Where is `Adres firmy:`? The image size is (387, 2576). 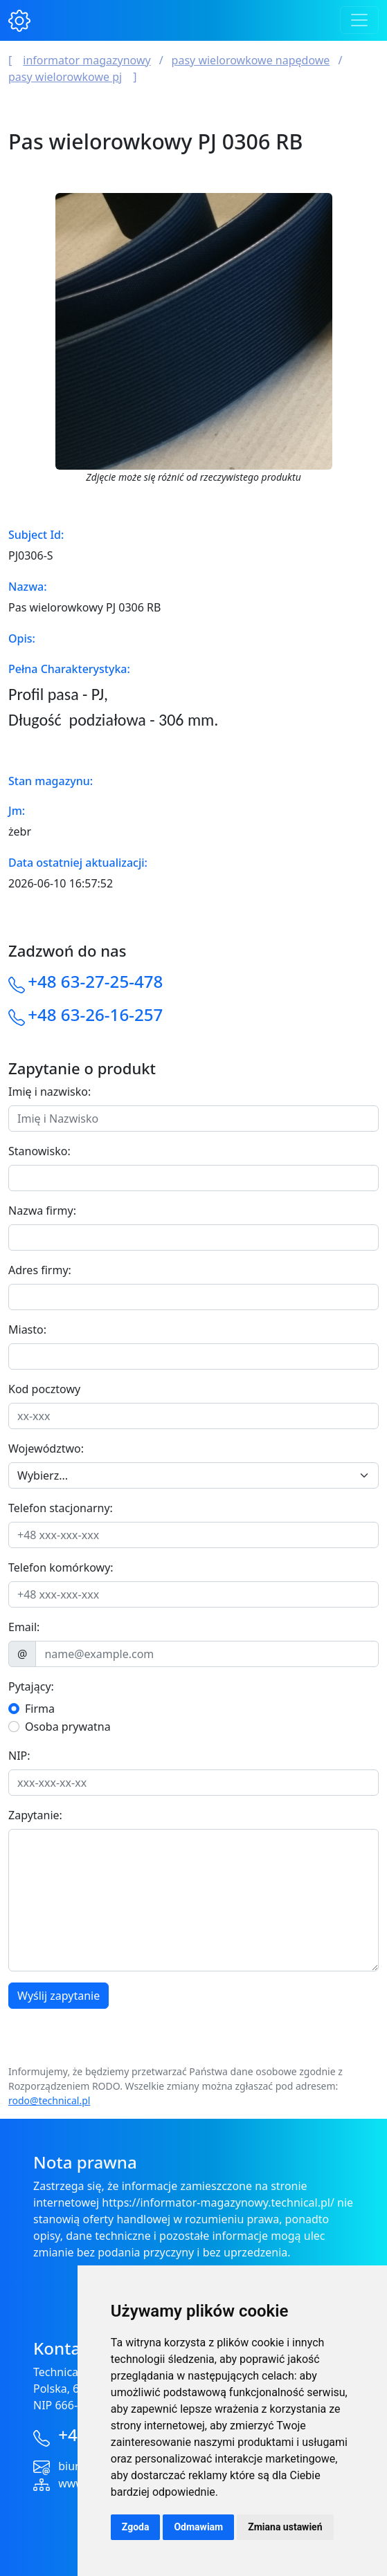 Adres firmy: is located at coordinates (39, 1270).